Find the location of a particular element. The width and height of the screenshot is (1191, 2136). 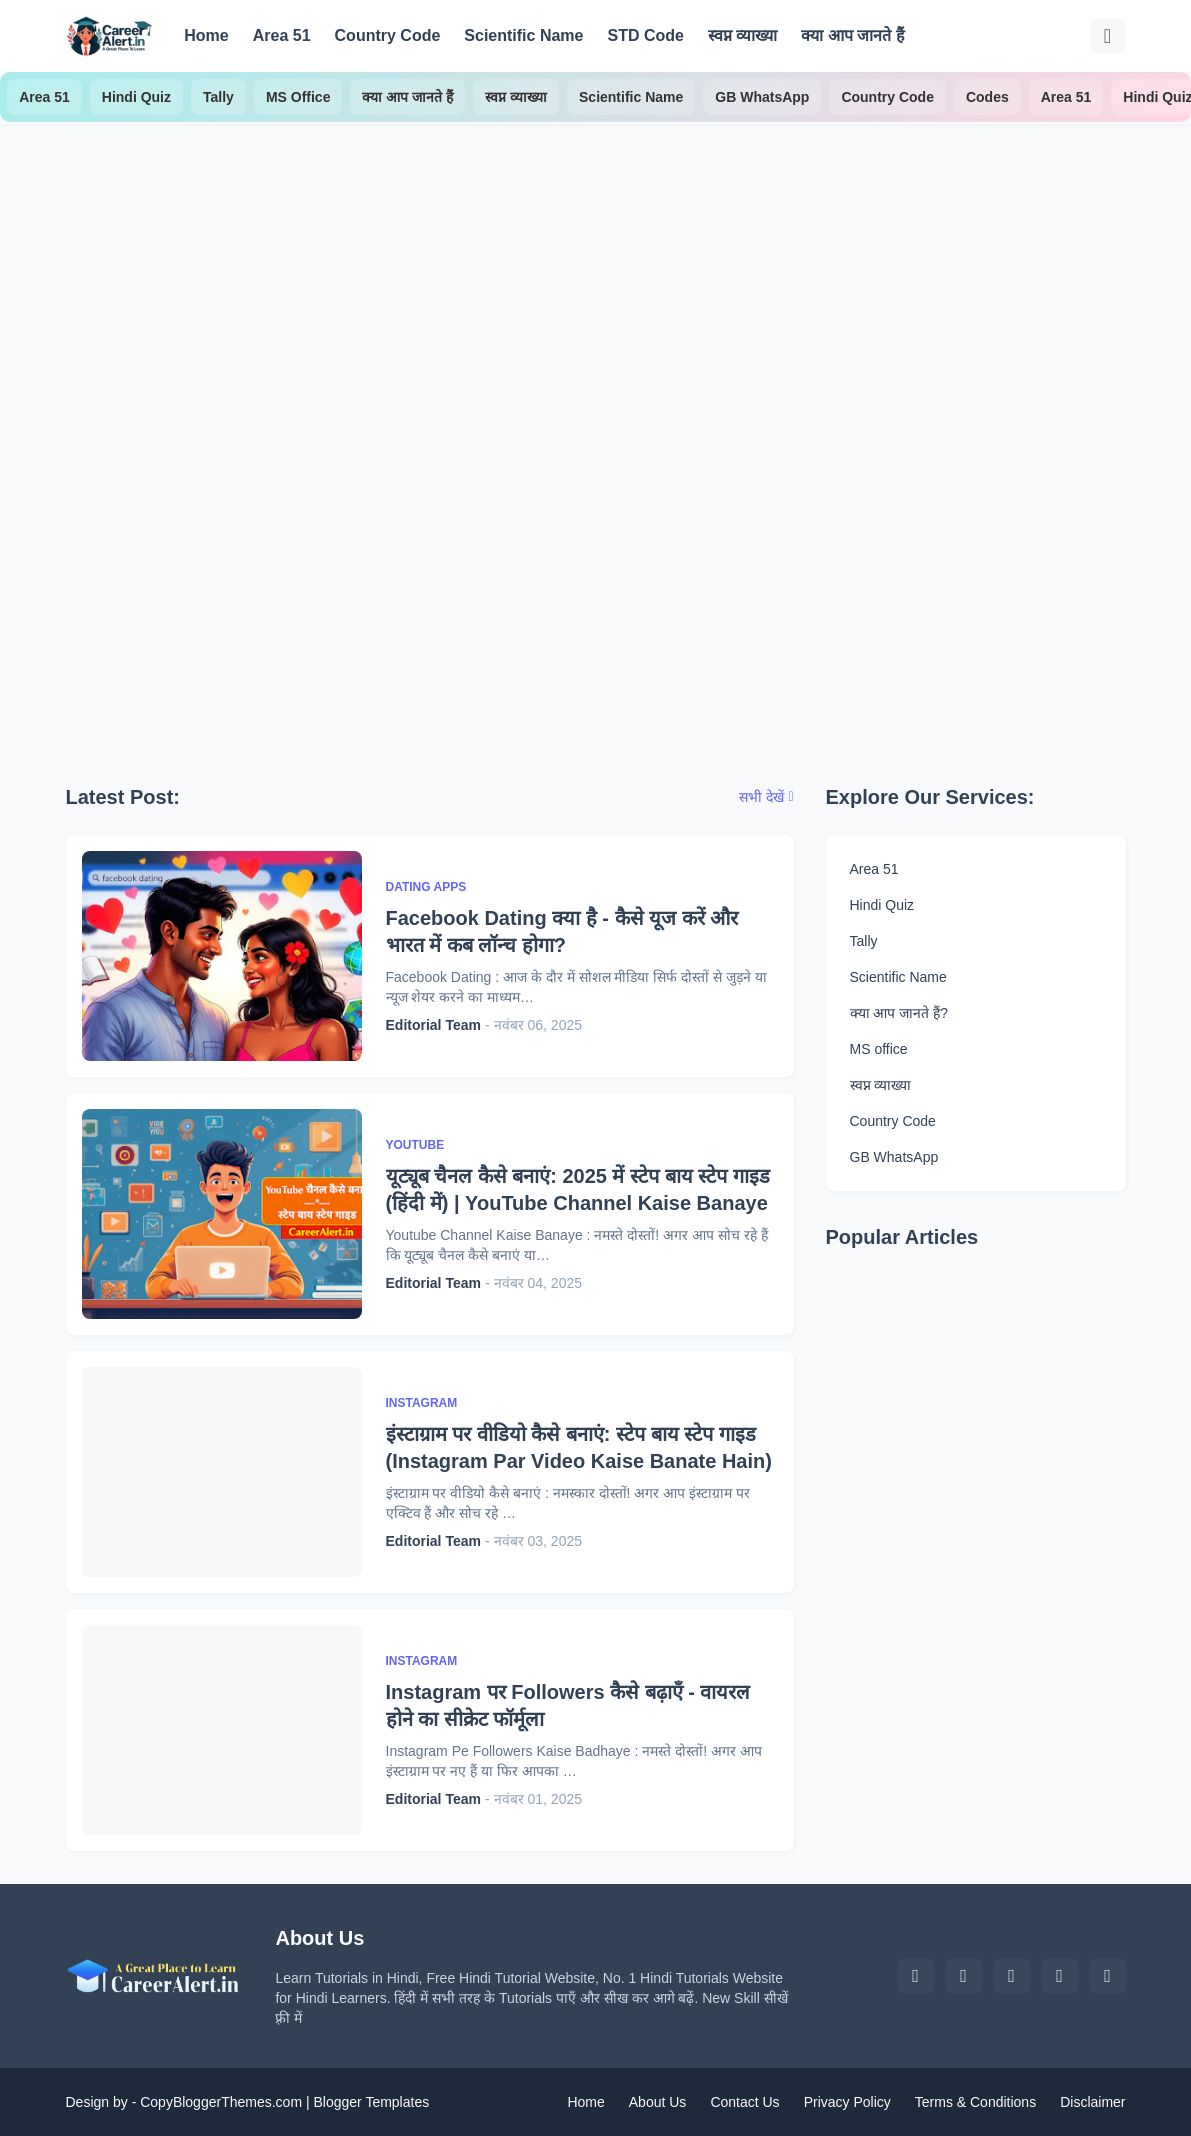

Hindi Quiz is located at coordinates (136, 97).